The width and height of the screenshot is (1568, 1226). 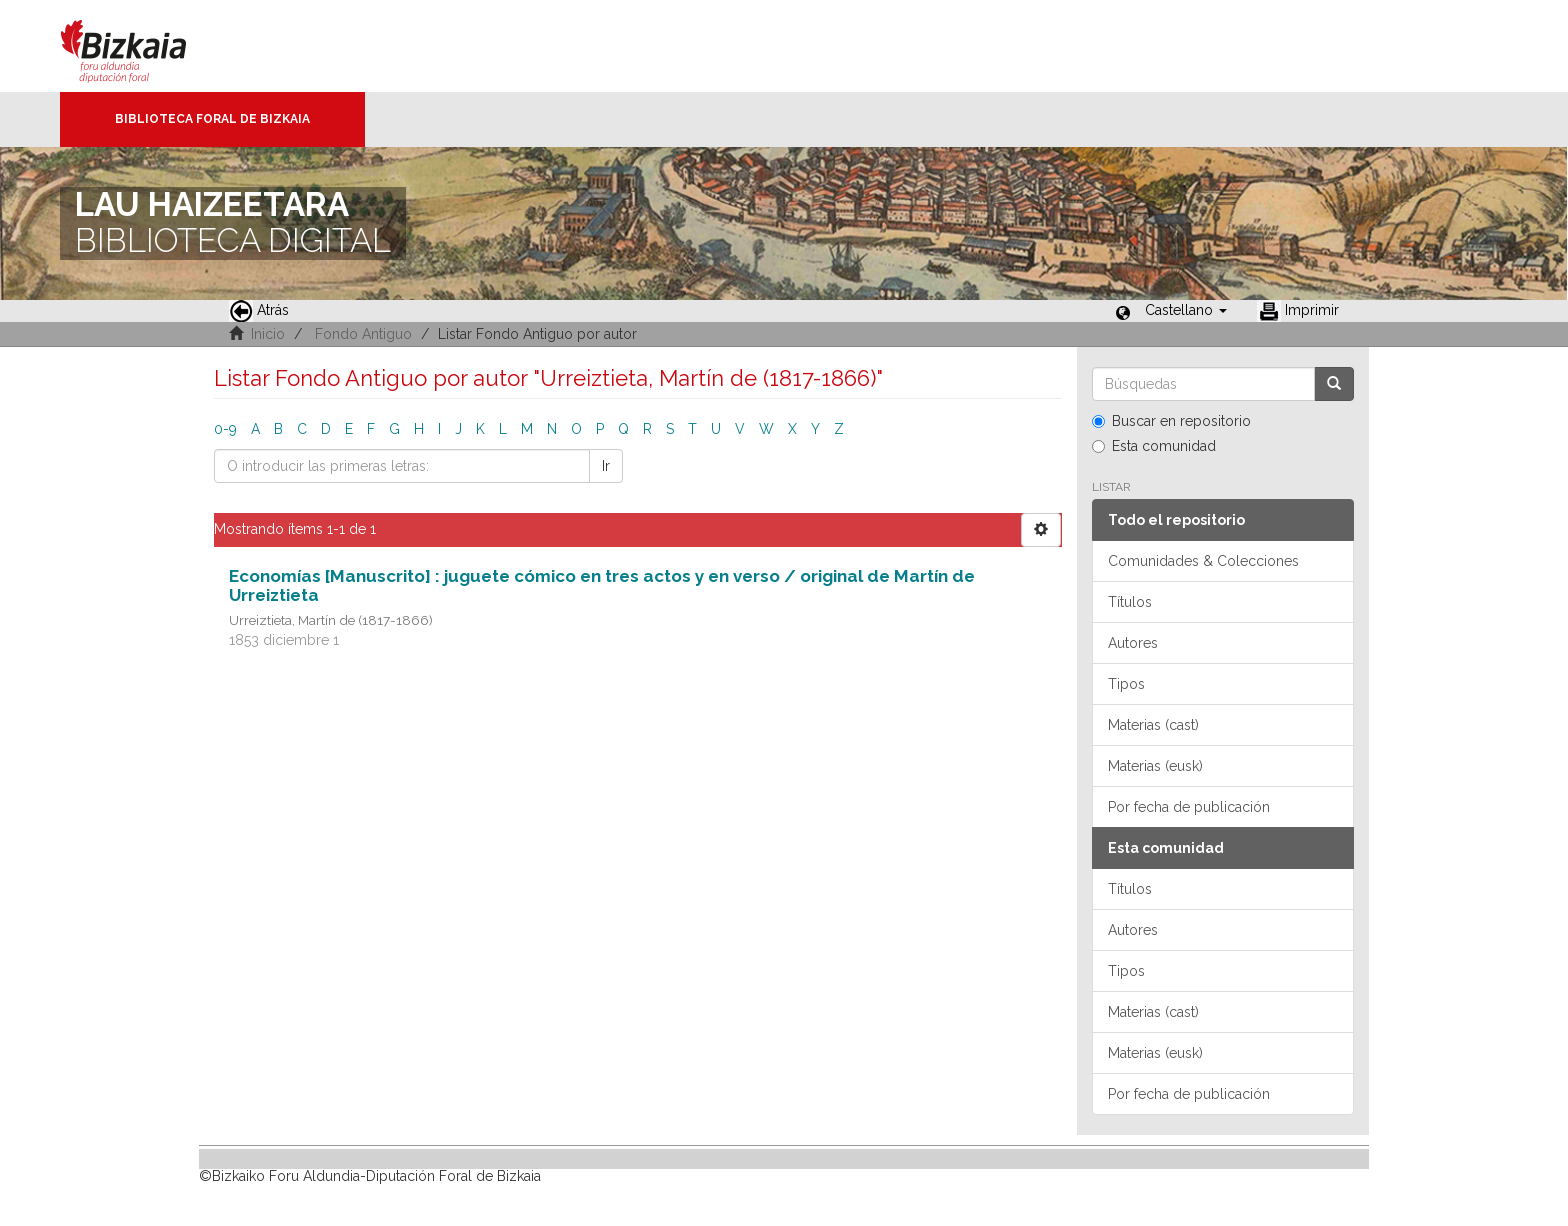 What do you see at coordinates (1133, 643) in the screenshot?
I see `Autores` at bounding box center [1133, 643].